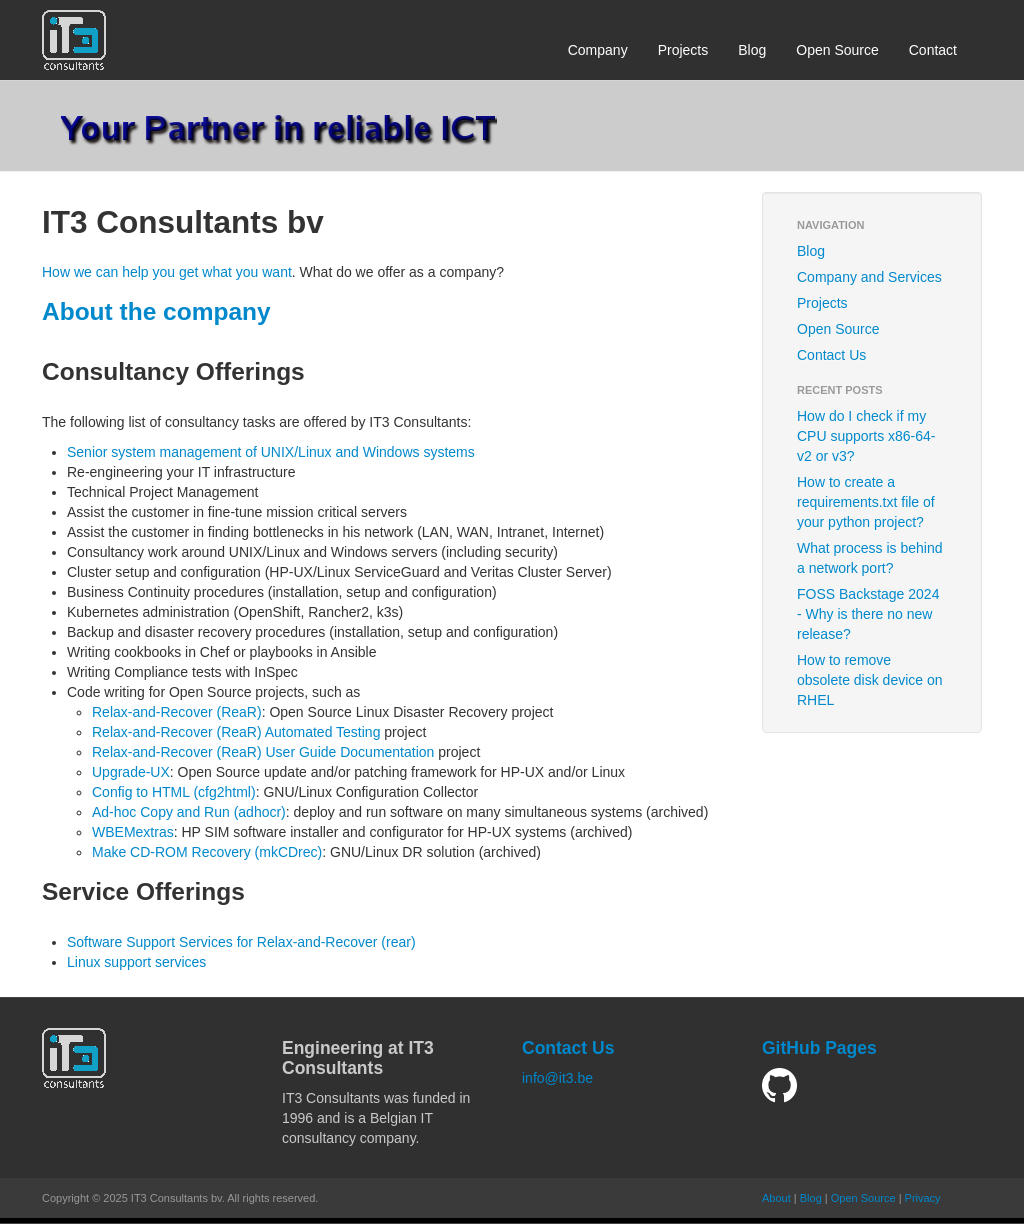 Image resolution: width=1024 pixels, height=1224 pixels. What do you see at coordinates (776, 1198) in the screenshot?
I see `About` at bounding box center [776, 1198].